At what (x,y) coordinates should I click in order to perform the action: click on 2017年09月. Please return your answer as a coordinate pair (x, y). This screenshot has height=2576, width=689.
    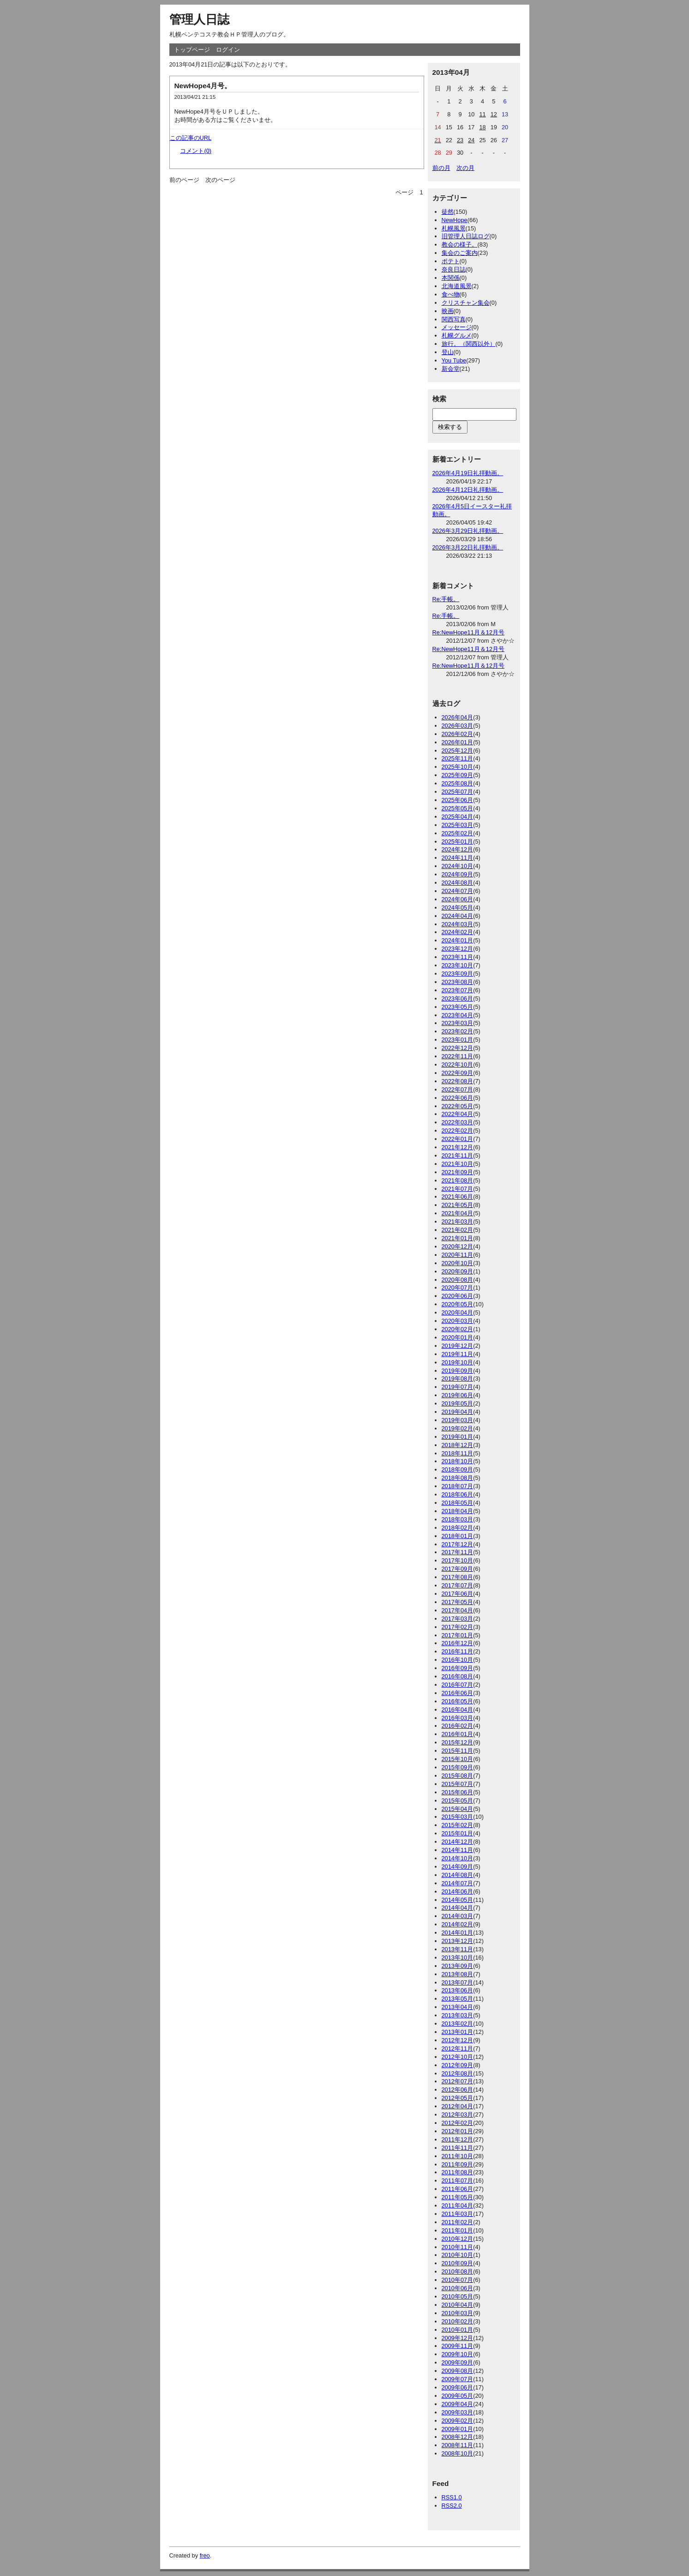
    Looking at the image, I should click on (457, 1568).